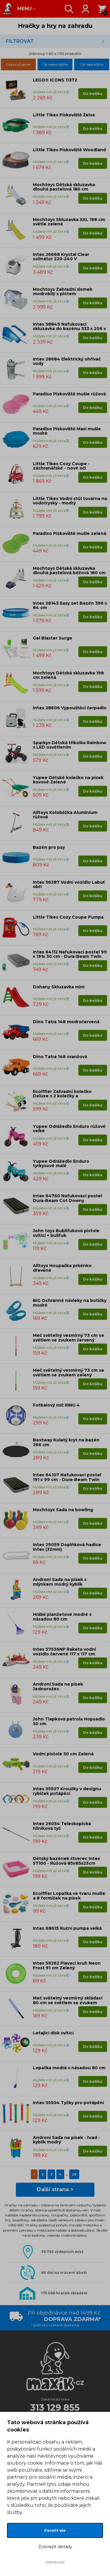  What do you see at coordinates (55, 64) in the screenshot?
I see `Od nejlevnějšího` at bounding box center [55, 64].